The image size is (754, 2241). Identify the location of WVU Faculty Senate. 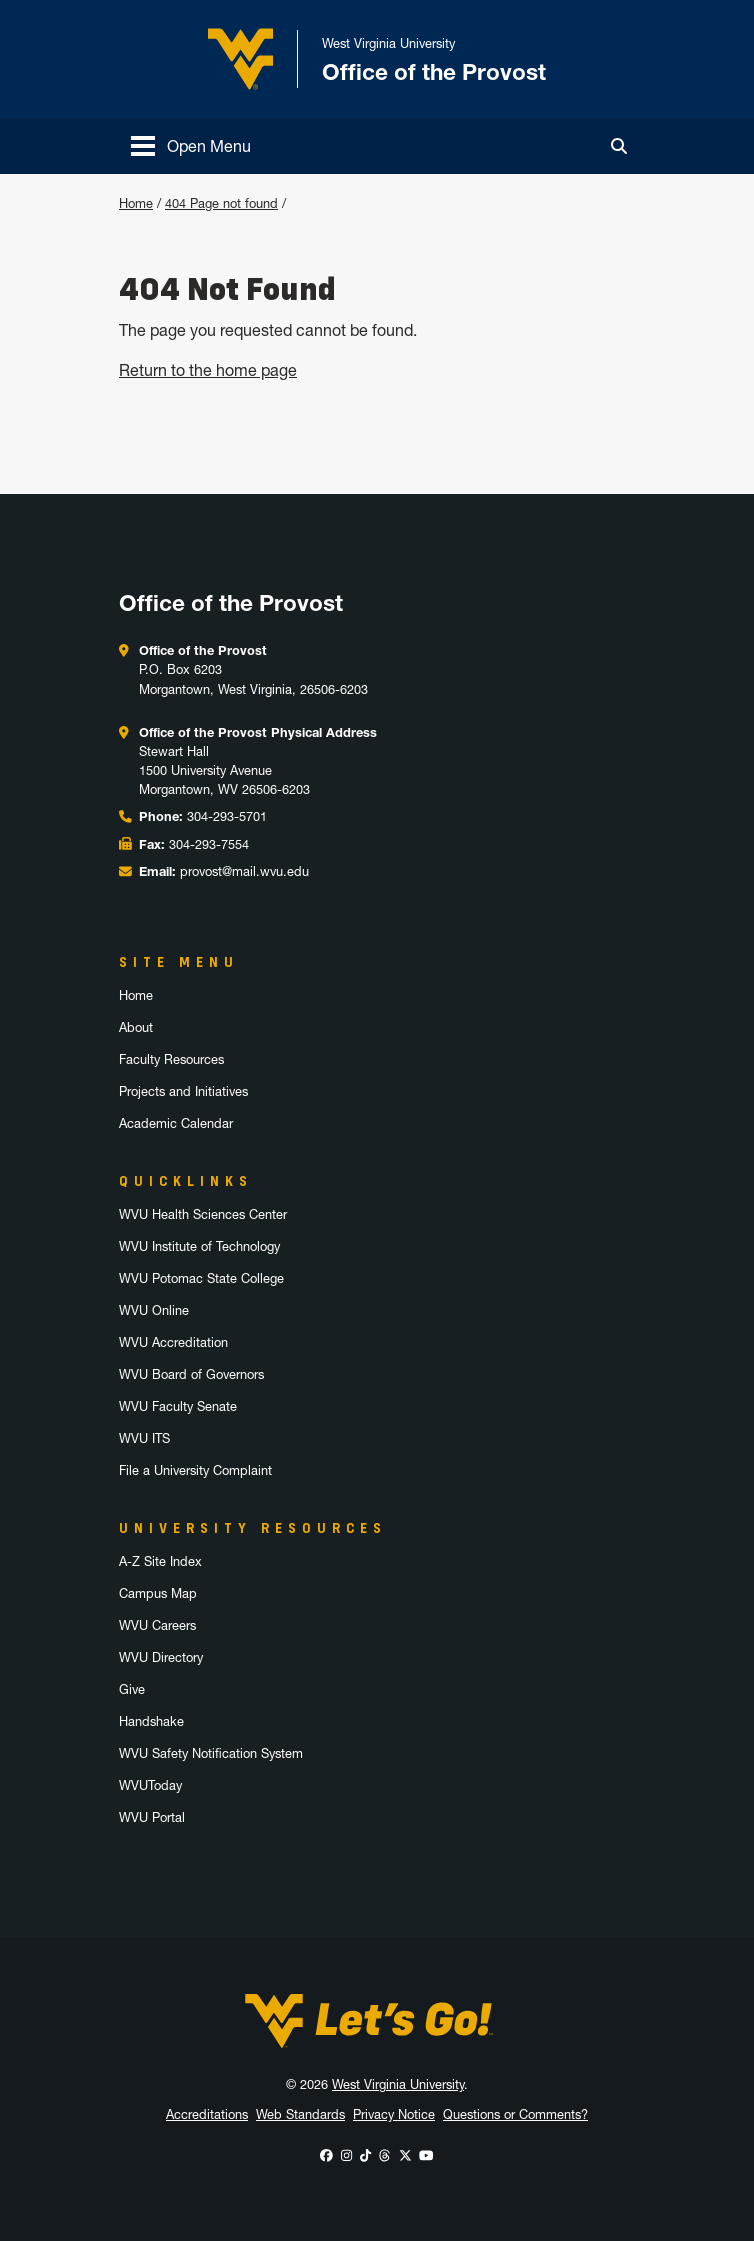
(178, 1406).